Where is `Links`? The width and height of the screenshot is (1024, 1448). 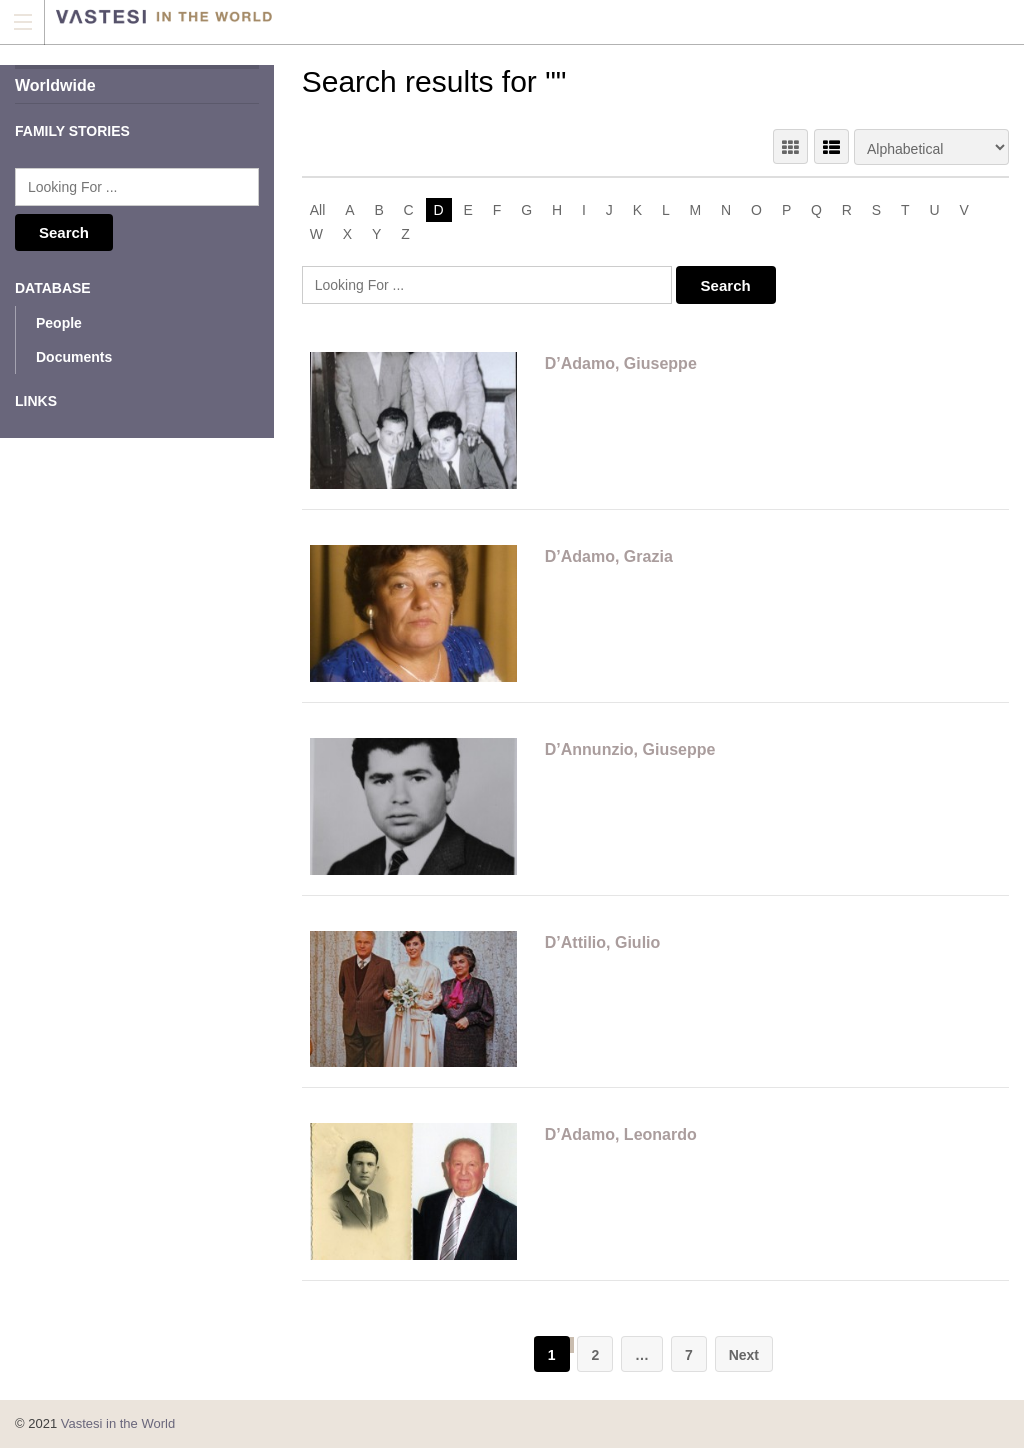 Links is located at coordinates (36, 401).